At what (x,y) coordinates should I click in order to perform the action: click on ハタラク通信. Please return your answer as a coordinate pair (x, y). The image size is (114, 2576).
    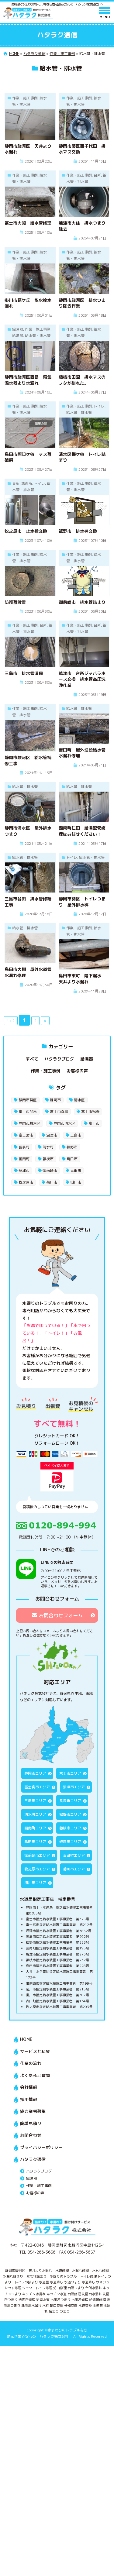
    Looking at the image, I should click on (33, 2159).